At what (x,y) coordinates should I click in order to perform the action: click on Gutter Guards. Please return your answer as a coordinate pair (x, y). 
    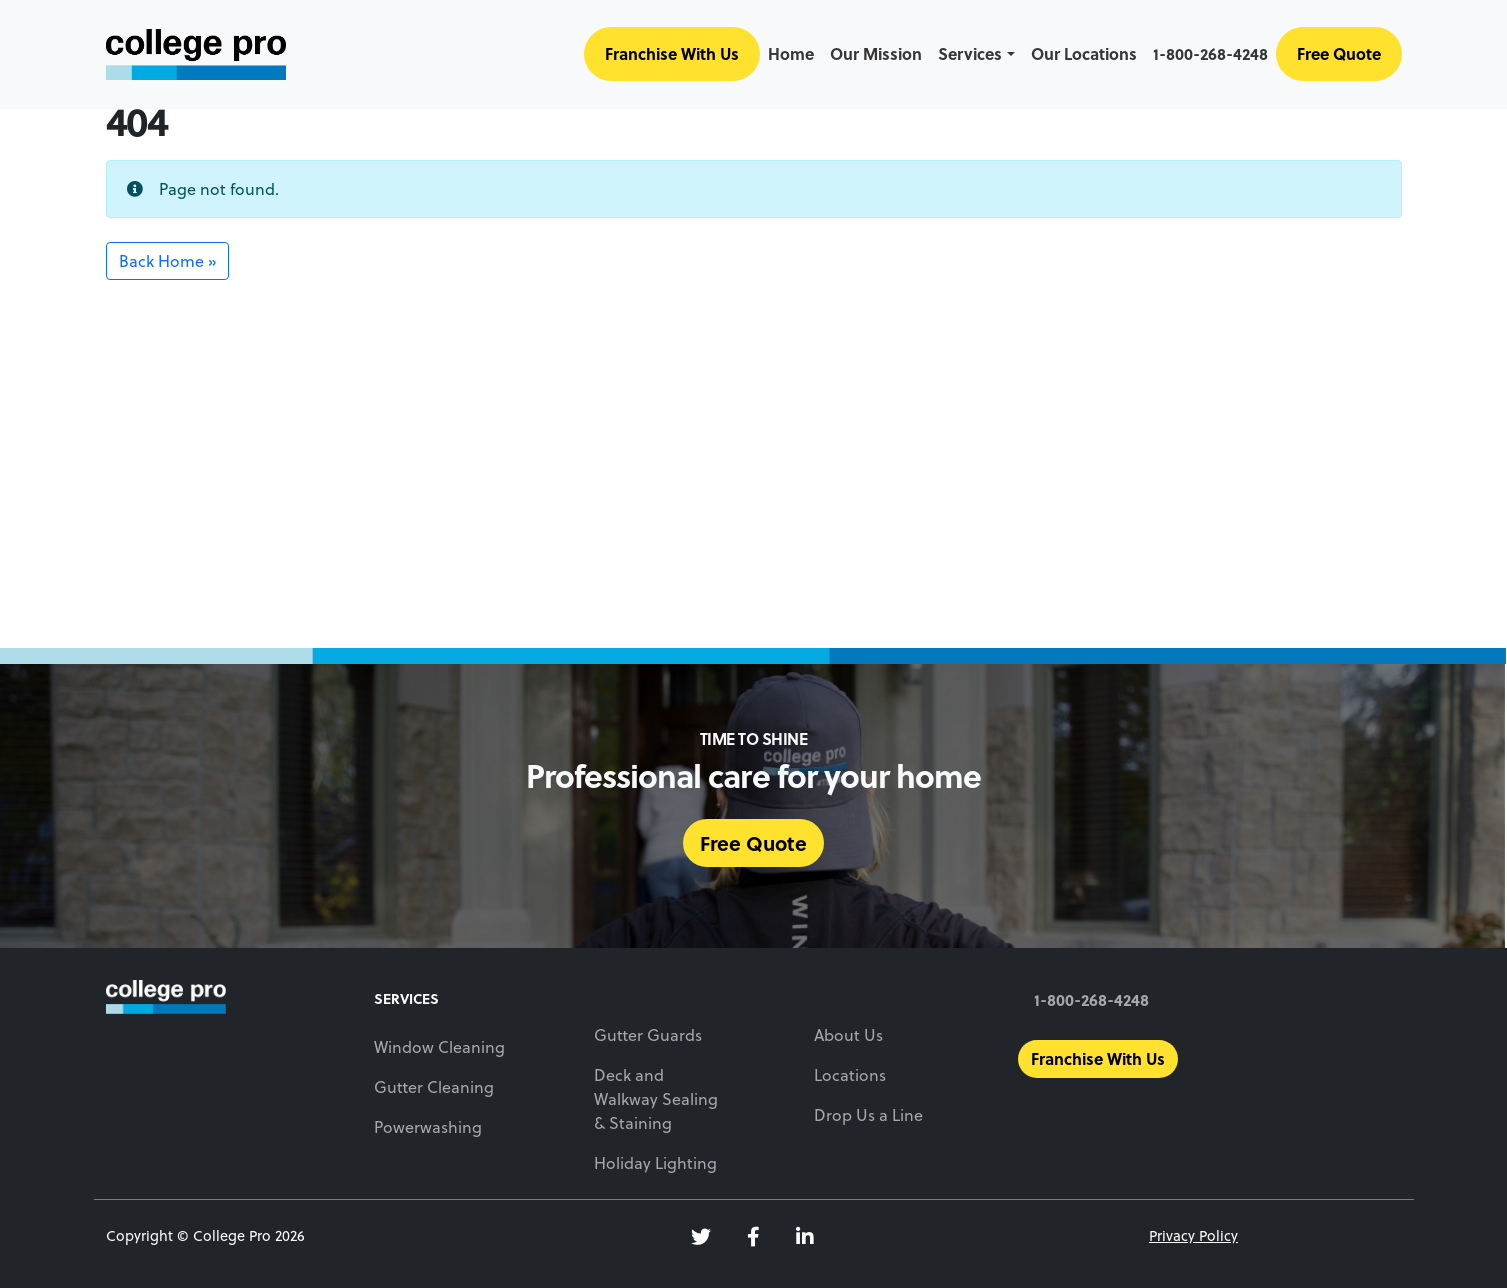
    Looking at the image, I should click on (648, 1034).